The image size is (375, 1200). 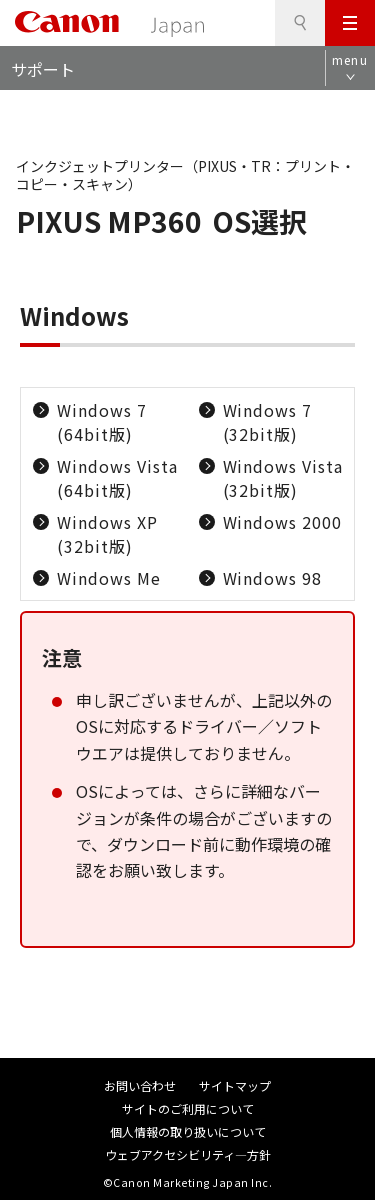 I want to click on Windows 7 (64bit版), so click(x=102, y=422).